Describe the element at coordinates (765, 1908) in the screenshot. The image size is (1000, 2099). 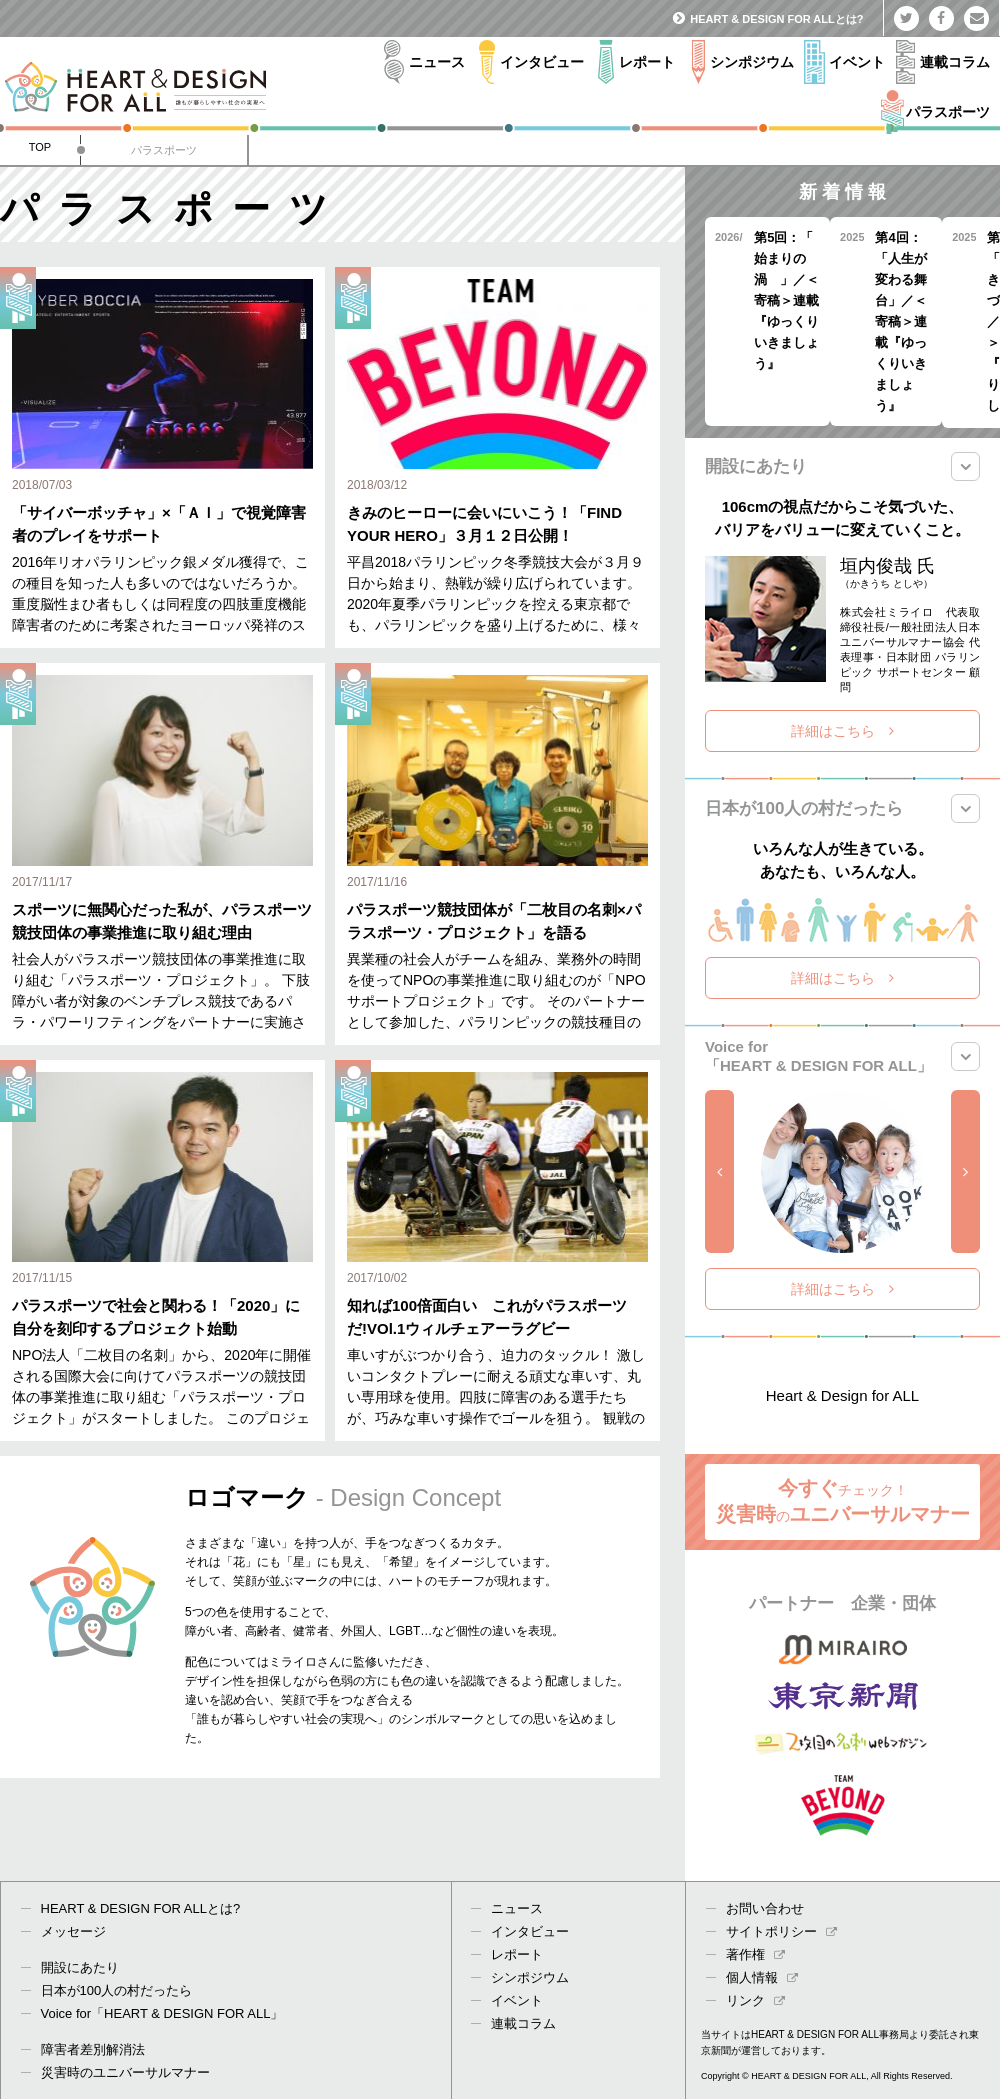
I see `お問い合わせ` at that location.